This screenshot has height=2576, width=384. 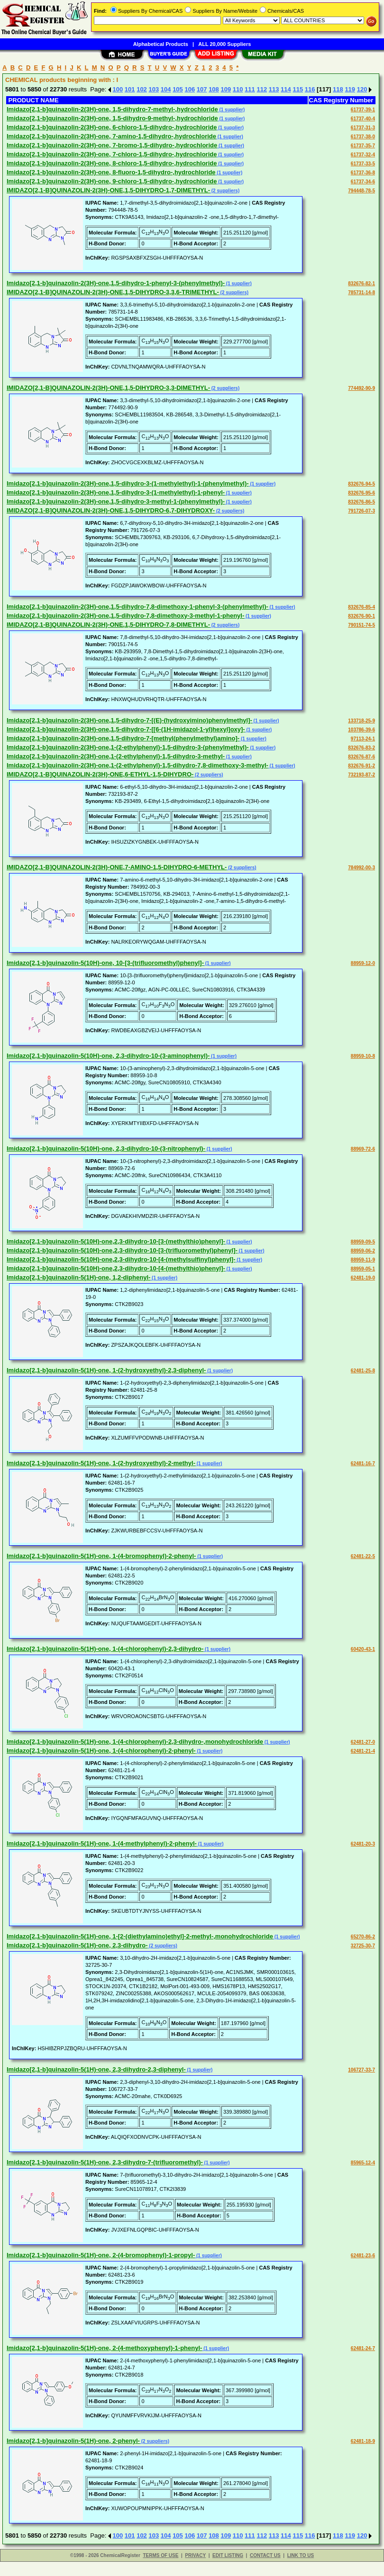 I want to click on 107, so click(x=202, y=89).